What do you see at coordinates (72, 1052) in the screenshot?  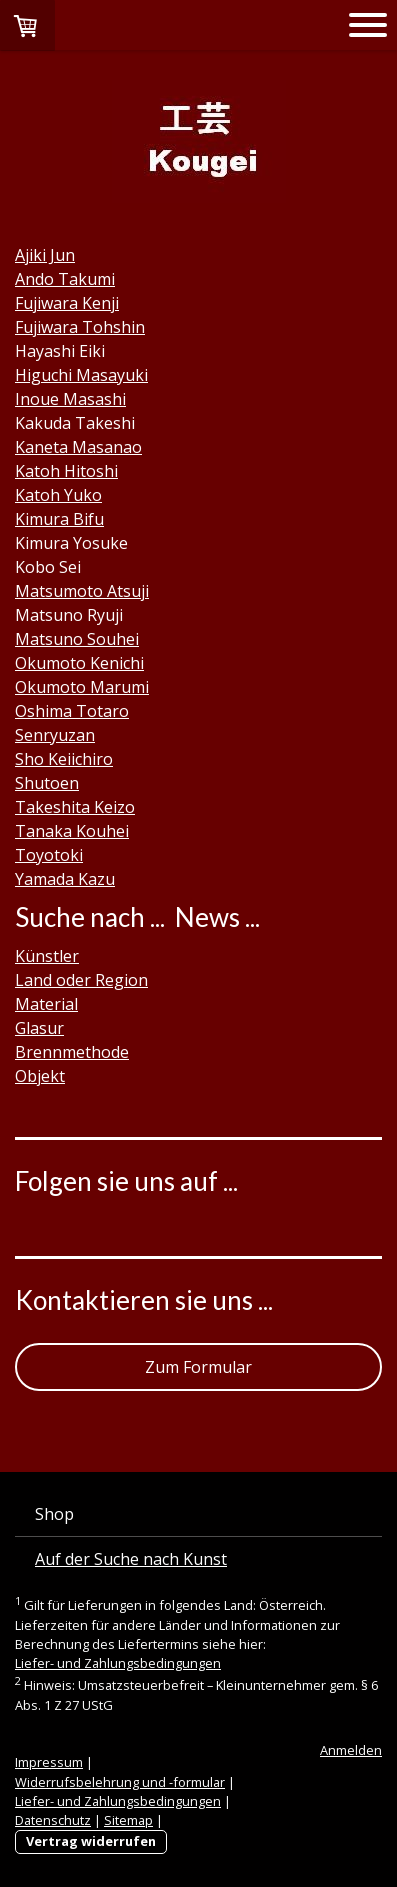 I see `Brennmethode` at bounding box center [72, 1052].